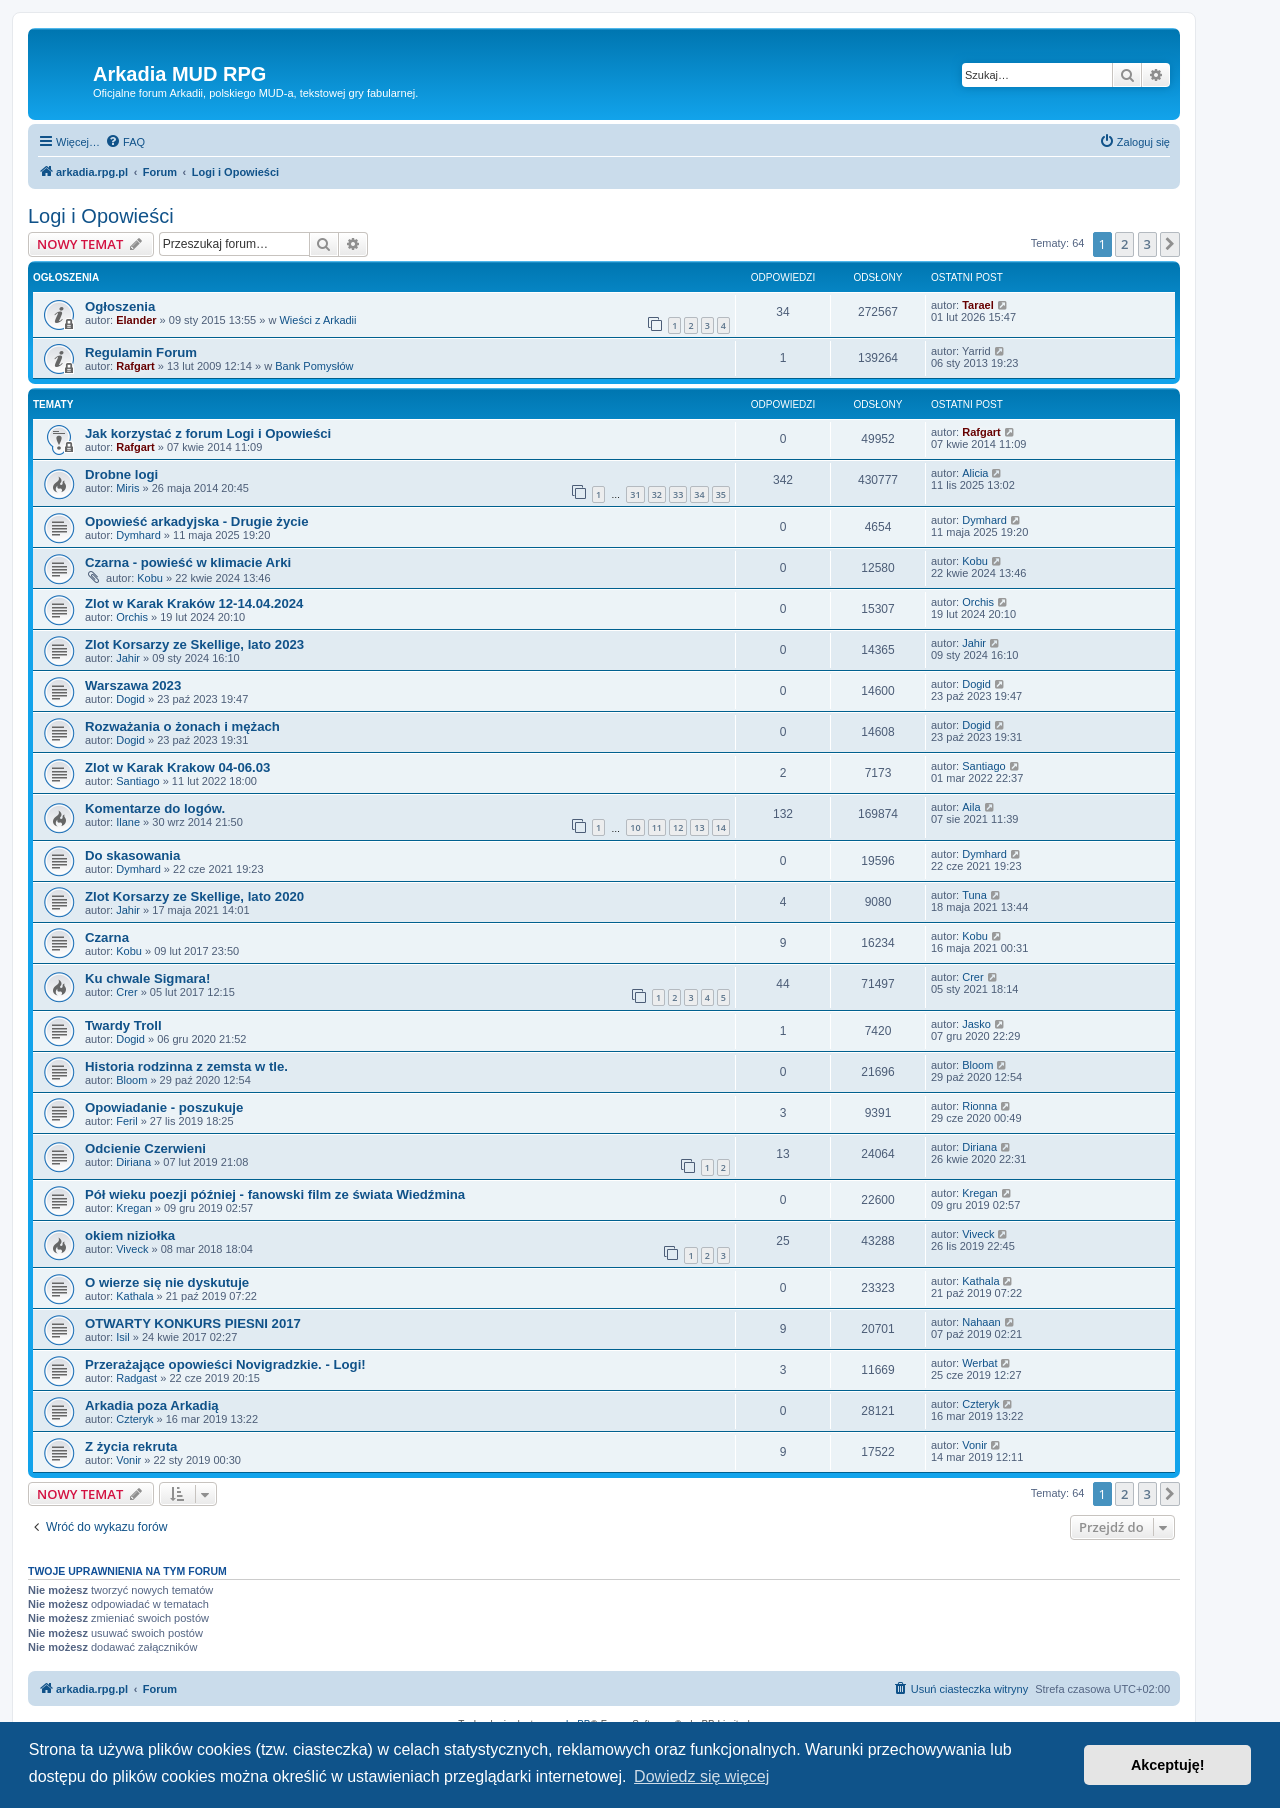 The height and width of the screenshot is (1808, 1280). Describe the element at coordinates (164, 1107) in the screenshot. I see `Opowiadanie - poszukuje` at that location.